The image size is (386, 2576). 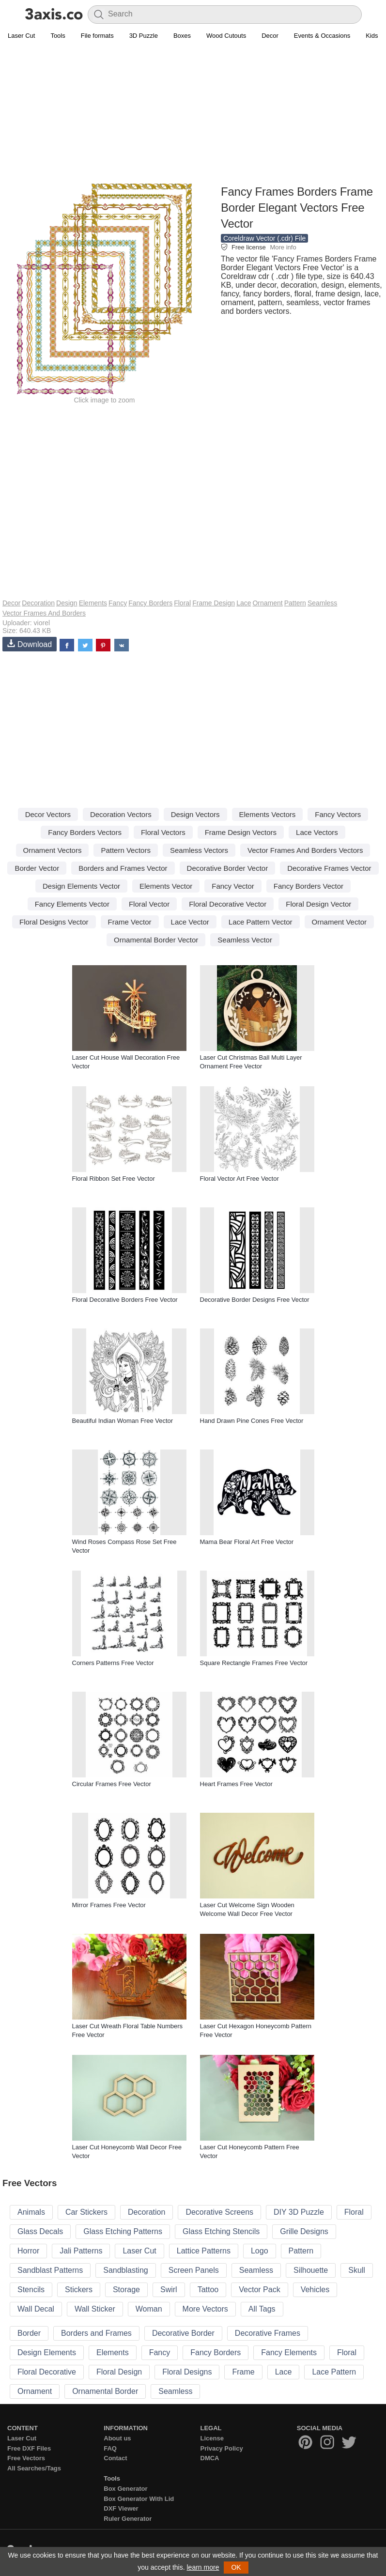 What do you see at coordinates (29, 2333) in the screenshot?
I see `Border` at bounding box center [29, 2333].